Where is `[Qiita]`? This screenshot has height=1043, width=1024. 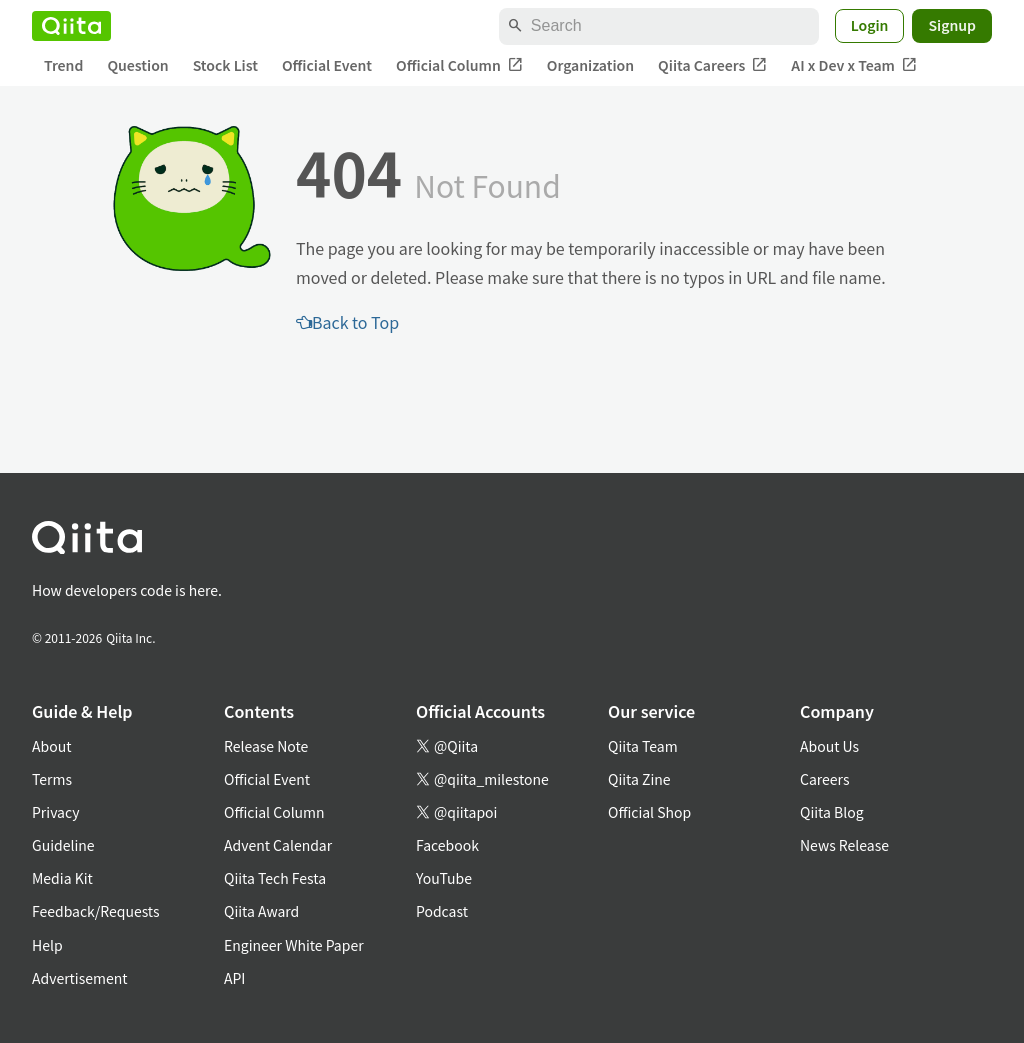
[Qiita] is located at coordinates (71, 26).